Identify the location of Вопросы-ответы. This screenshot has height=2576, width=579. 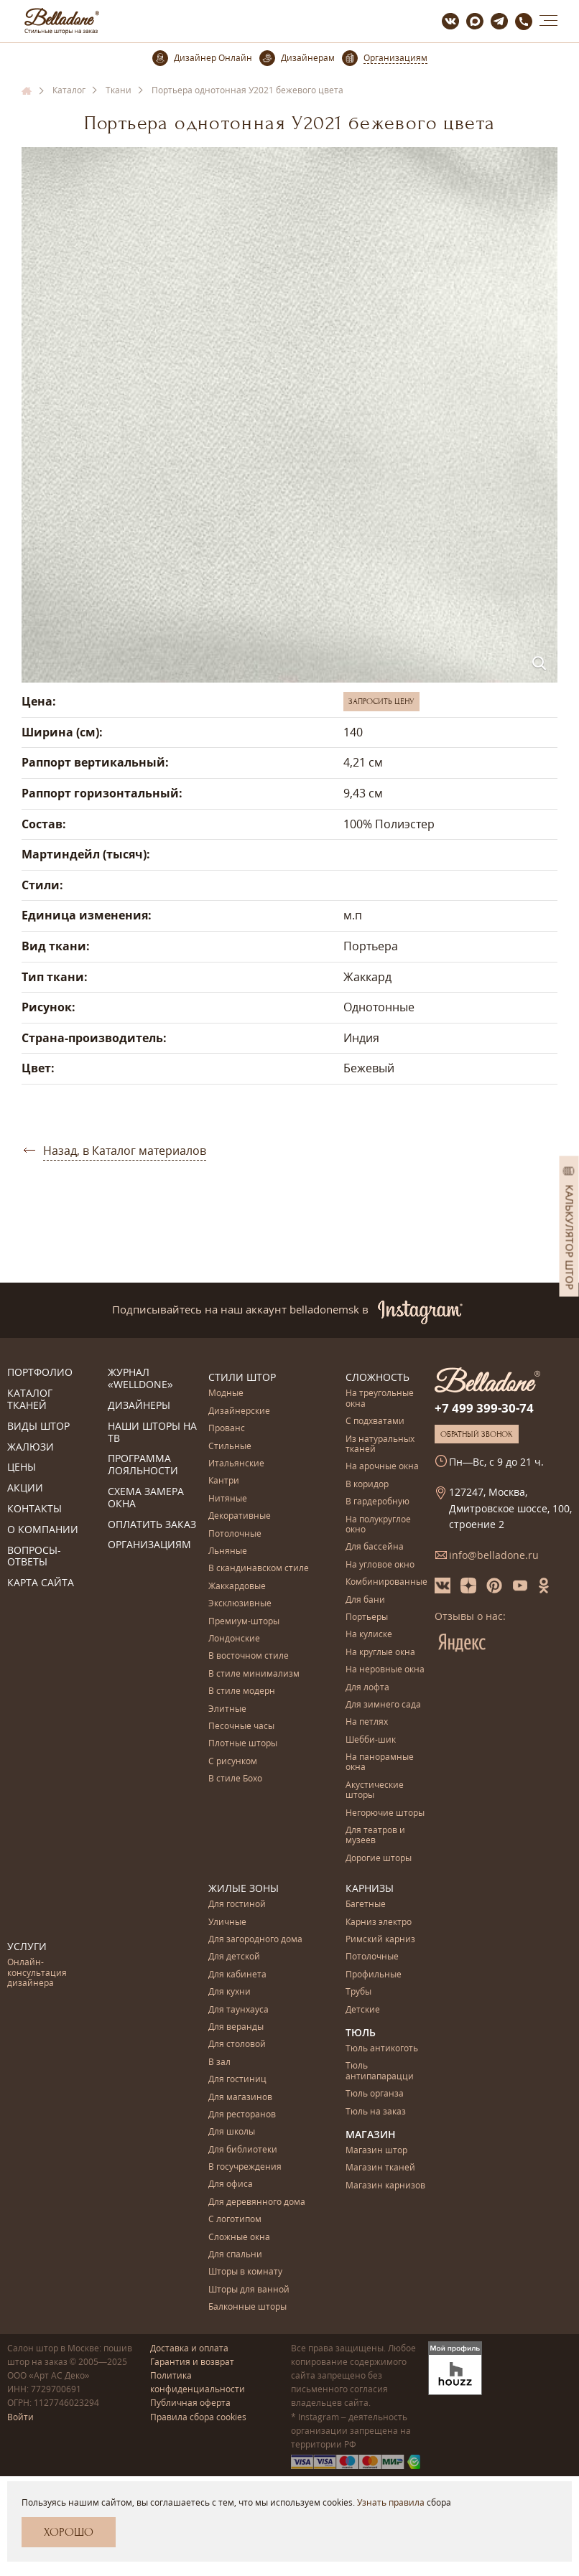
(34, 1557).